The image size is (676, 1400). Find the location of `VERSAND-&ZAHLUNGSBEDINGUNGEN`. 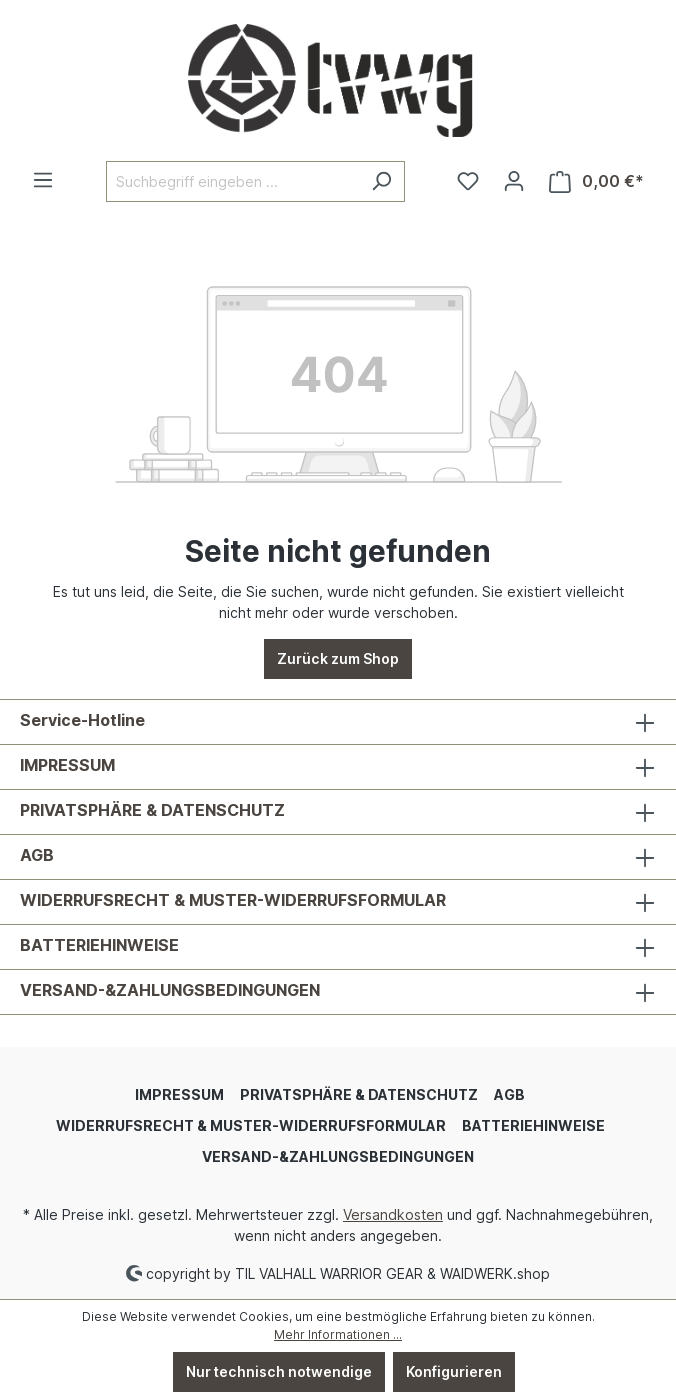

VERSAND-&ZAHLUNGSBEDINGUNGEN is located at coordinates (170, 990).